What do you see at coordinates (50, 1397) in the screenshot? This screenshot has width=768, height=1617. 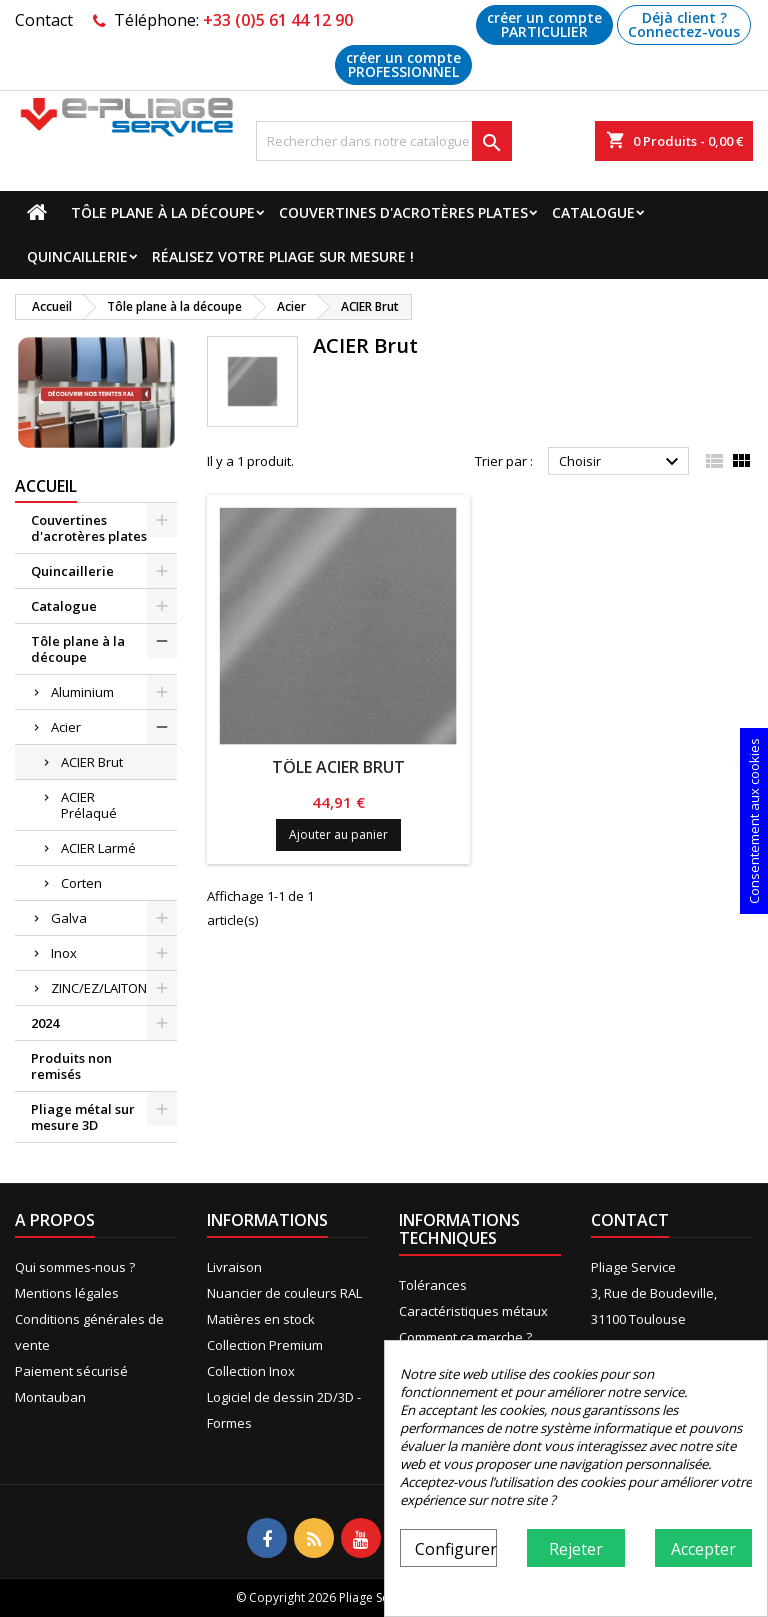 I see `Montauban` at bounding box center [50, 1397].